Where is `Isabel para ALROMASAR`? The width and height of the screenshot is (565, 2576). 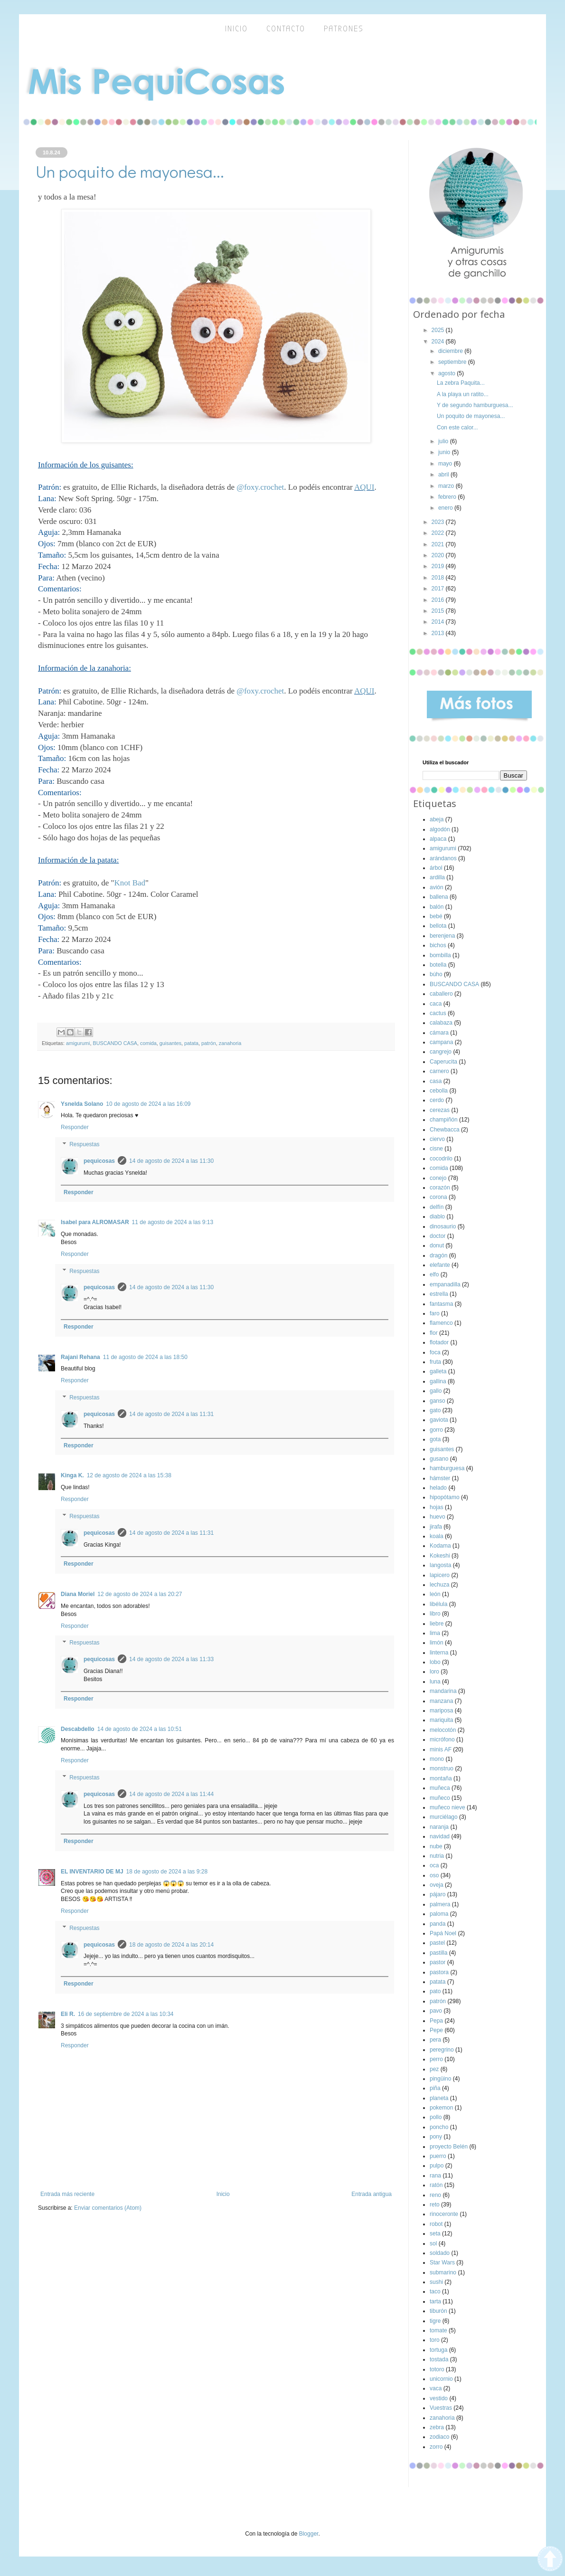 Isabel para ALROMASAR is located at coordinates (95, 1222).